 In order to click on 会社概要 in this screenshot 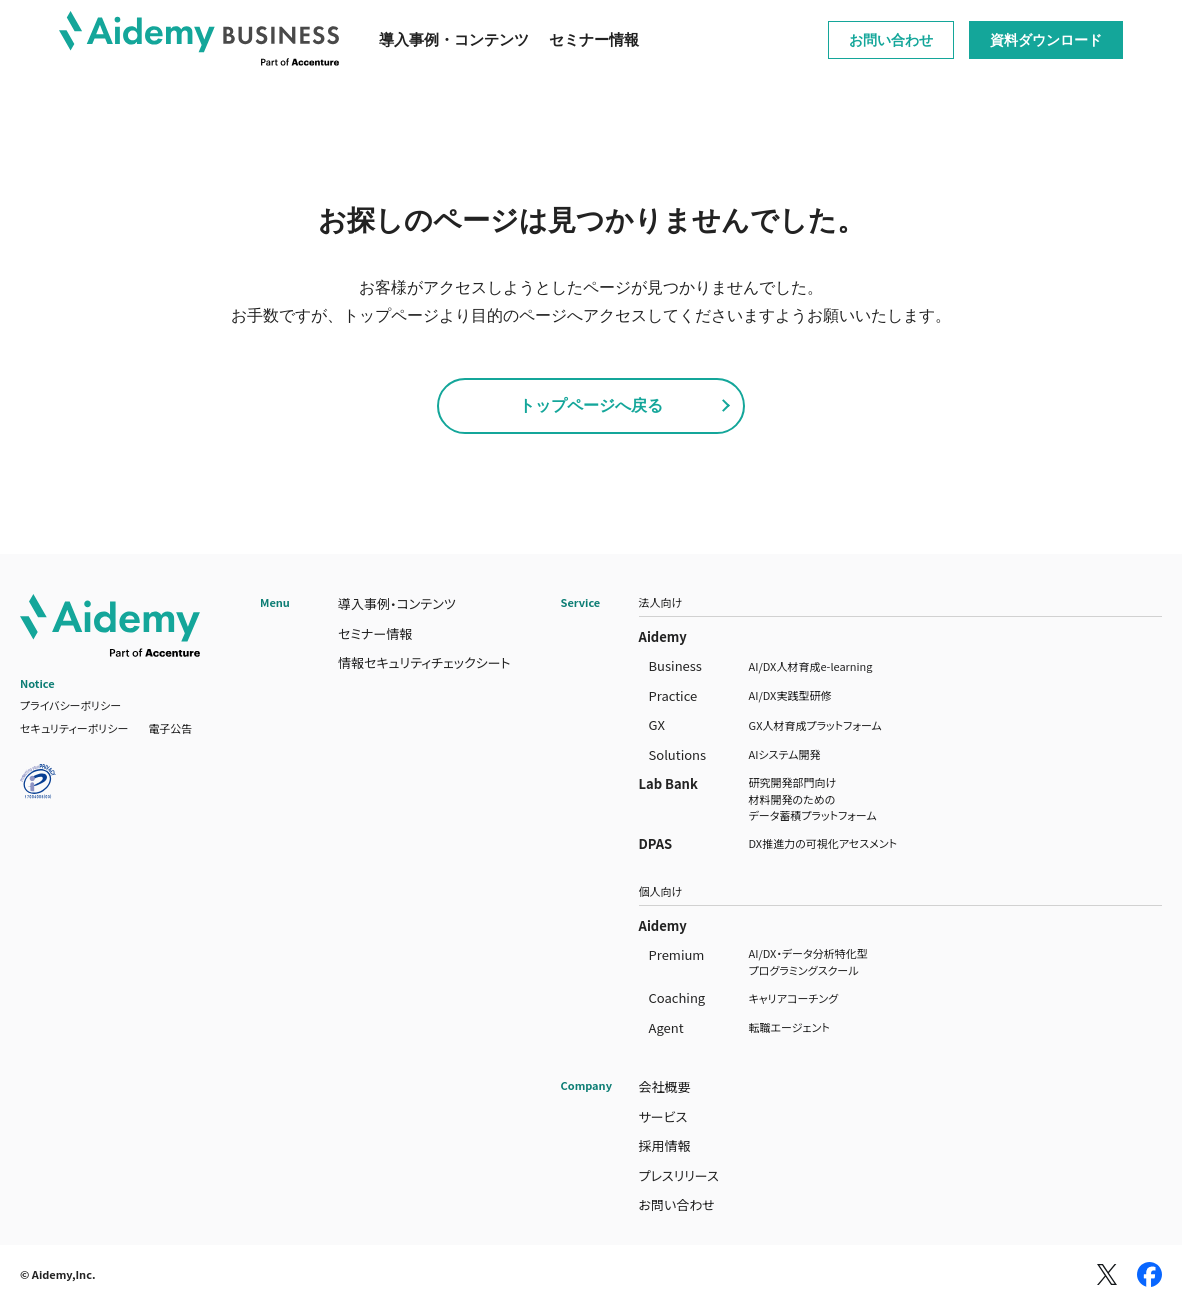, I will do `click(665, 1086)`.